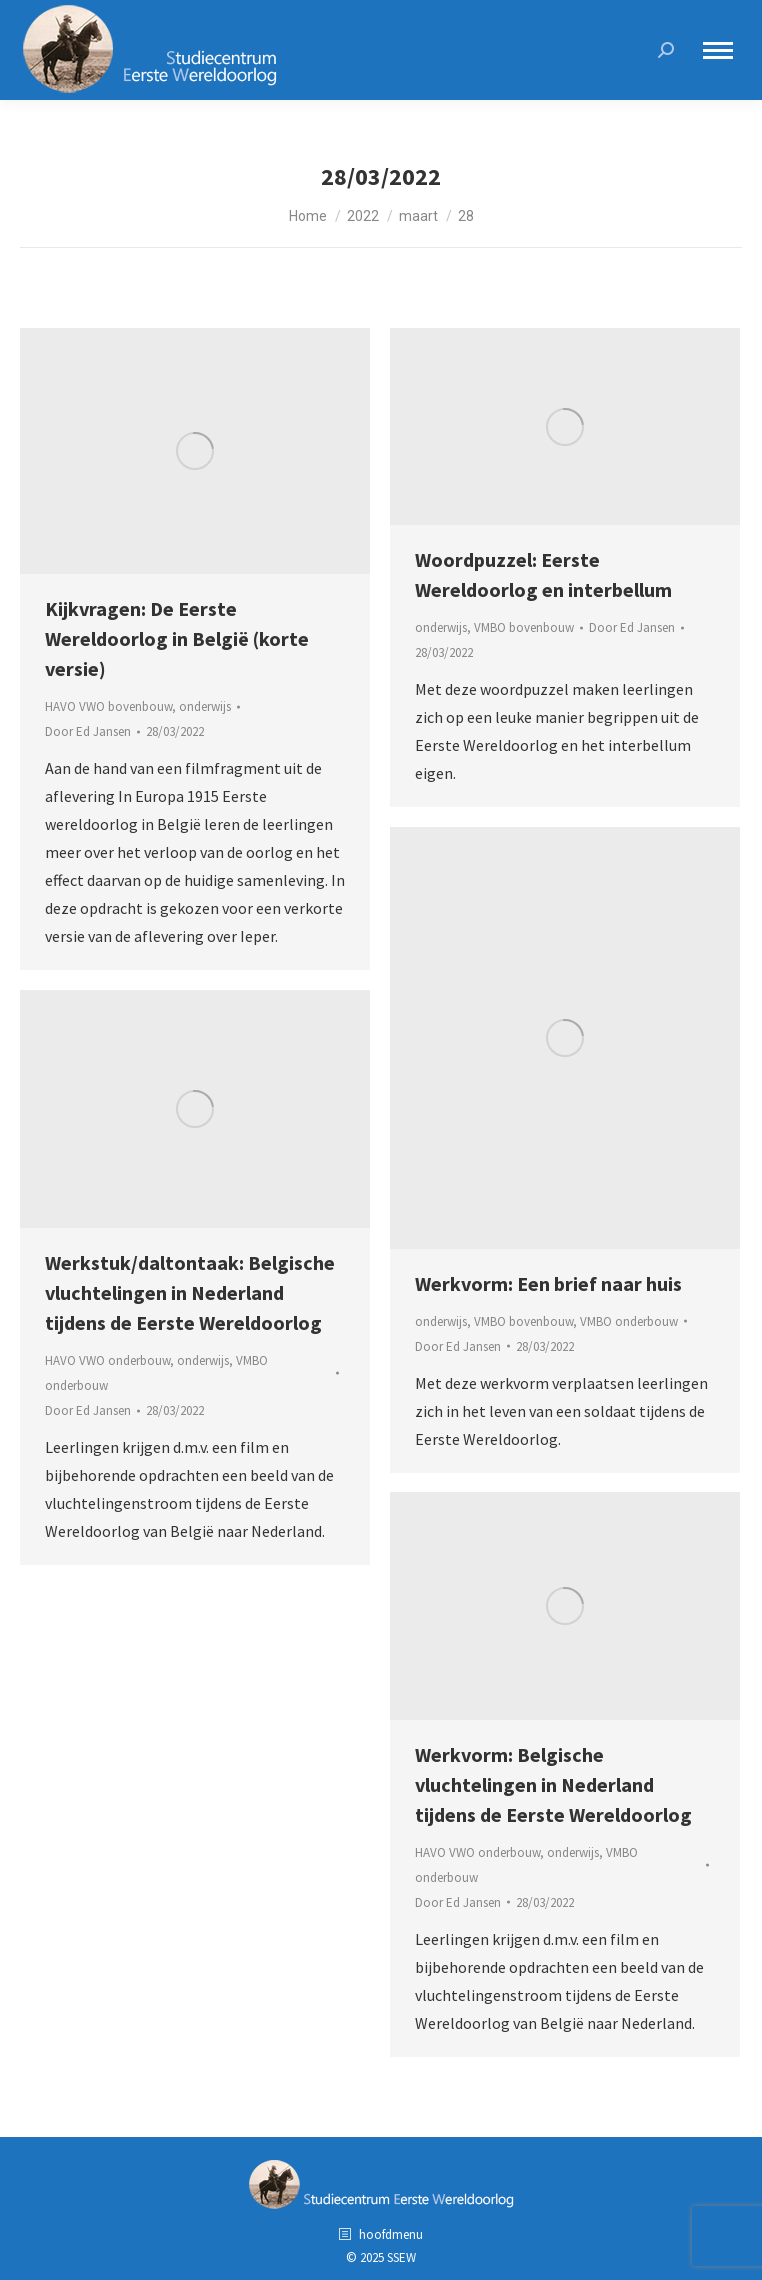 Image resolution: width=762 pixels, height=2280 pixels. What do you see at coordinates (88, 731) in the screenshot?
I see `Door` at bounding box center [88, 731].